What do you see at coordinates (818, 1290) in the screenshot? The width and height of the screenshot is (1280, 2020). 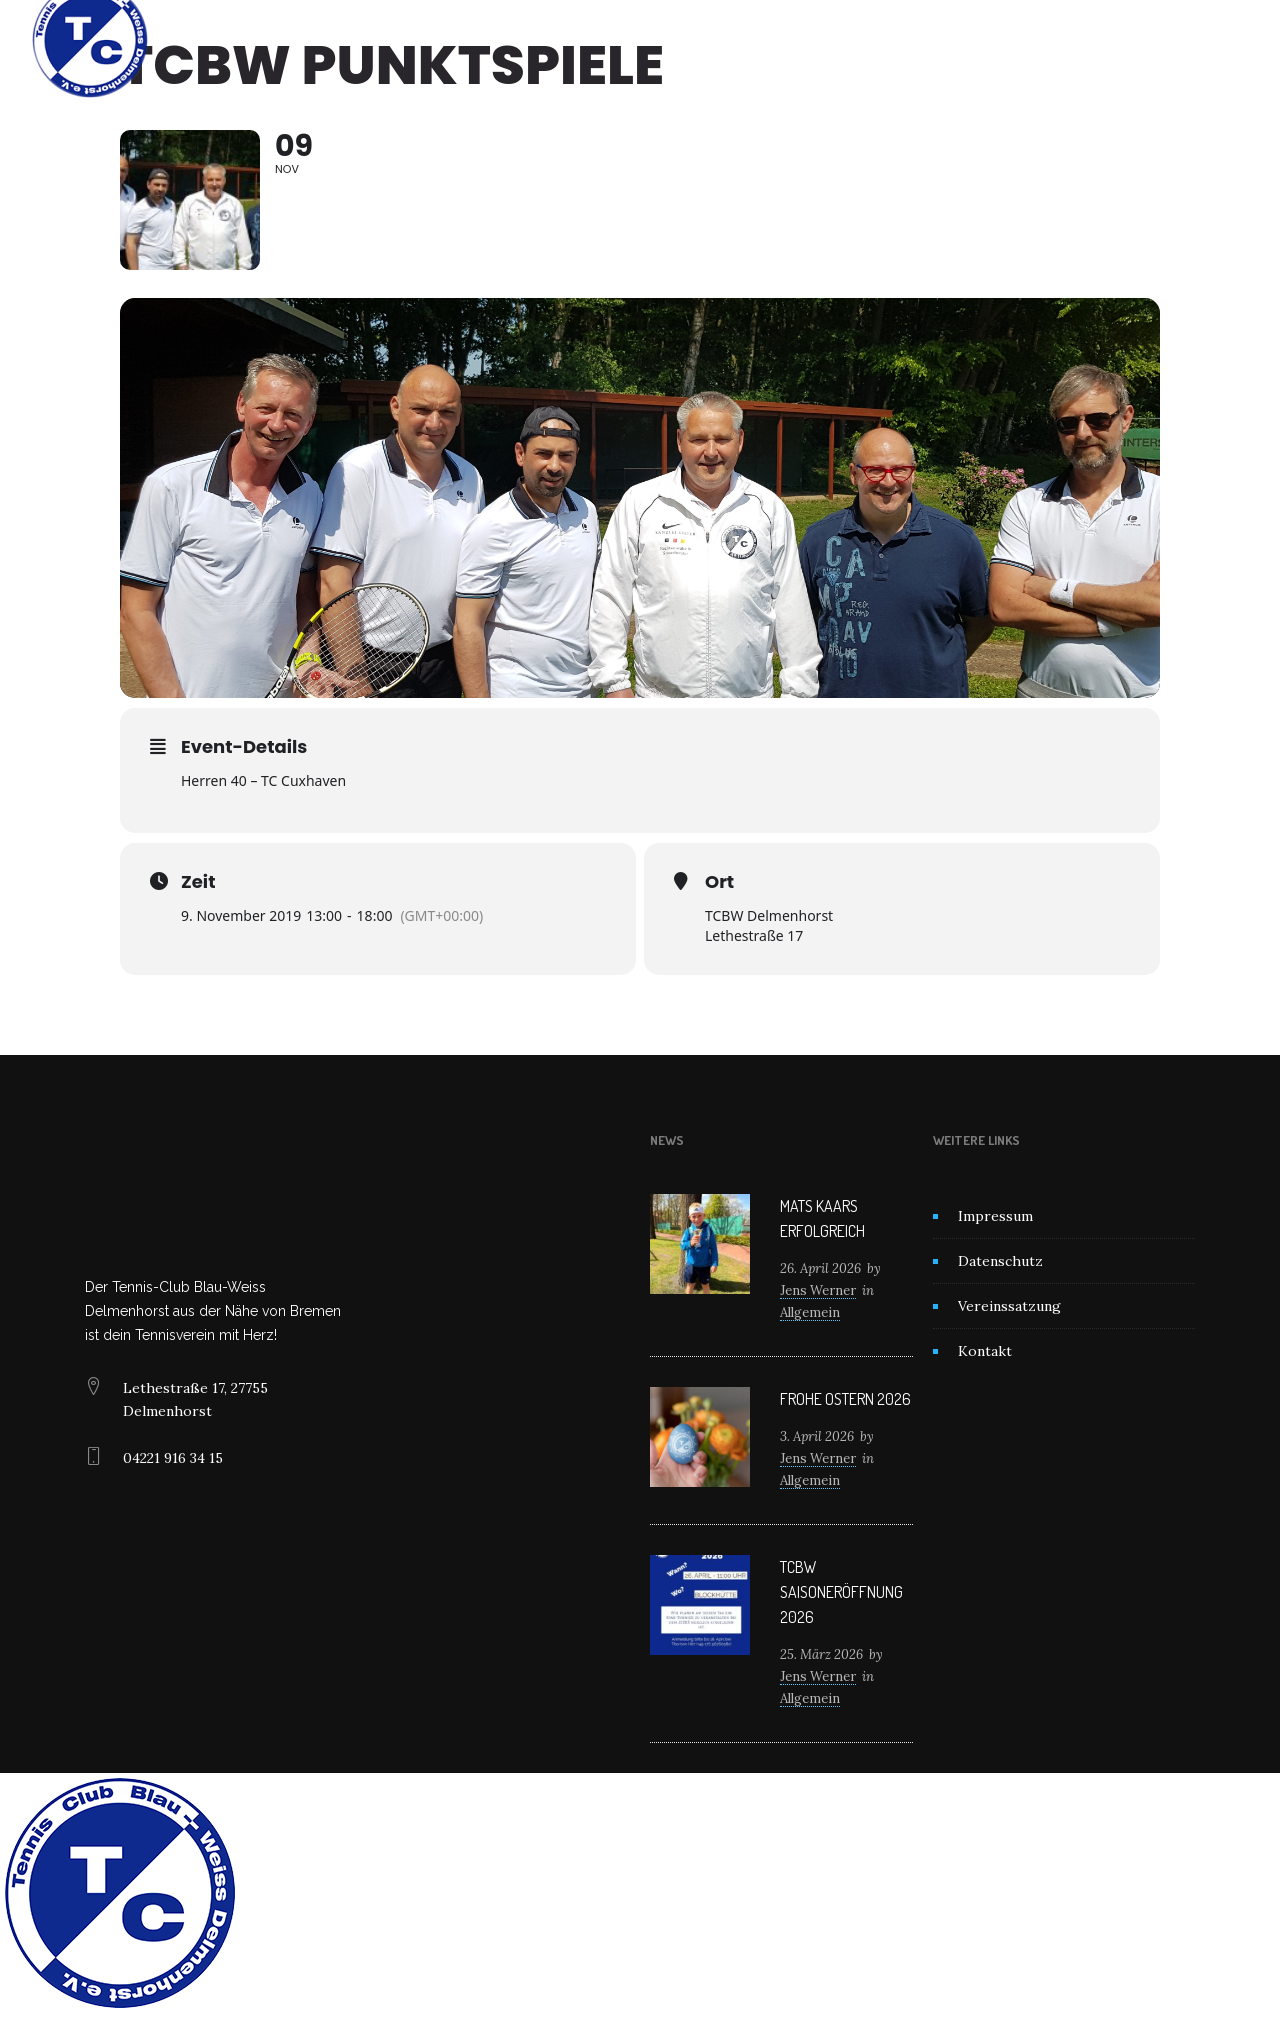 I see `Jens Werner` at bounding box center [818, 1290].